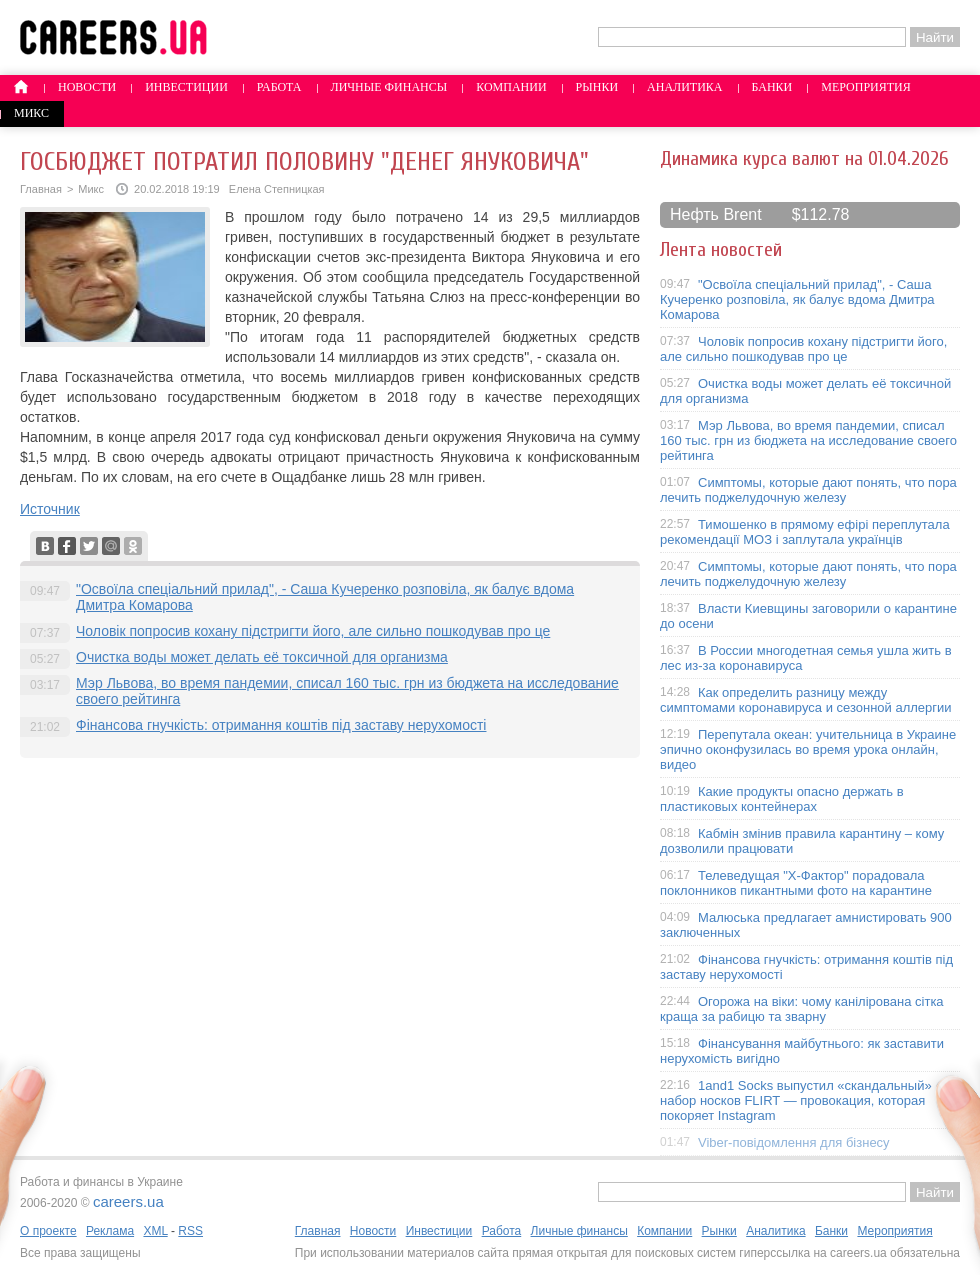 This screenshot has height=1275, width=980. Describe the element at coordinates (31, 113) in the screenshot. I see `Микс` at that location.